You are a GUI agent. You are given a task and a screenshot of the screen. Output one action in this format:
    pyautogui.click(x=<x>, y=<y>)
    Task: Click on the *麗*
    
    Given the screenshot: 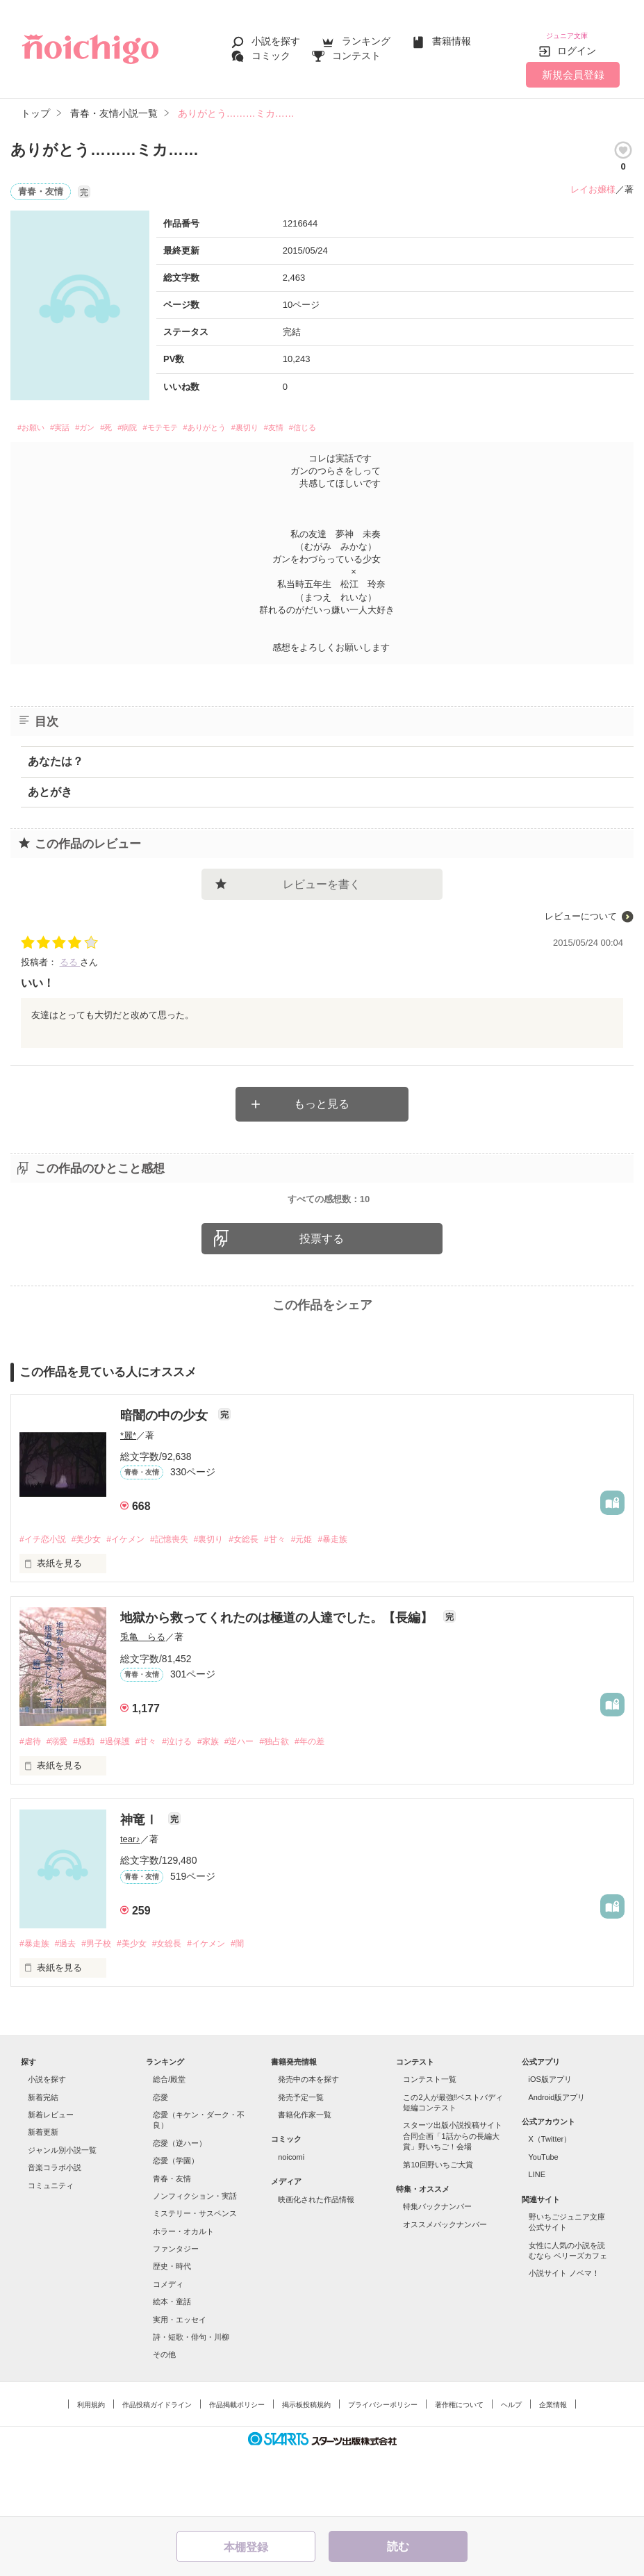 What is the action you would take?
    pyautogui.click(x=128, y=1496)
    